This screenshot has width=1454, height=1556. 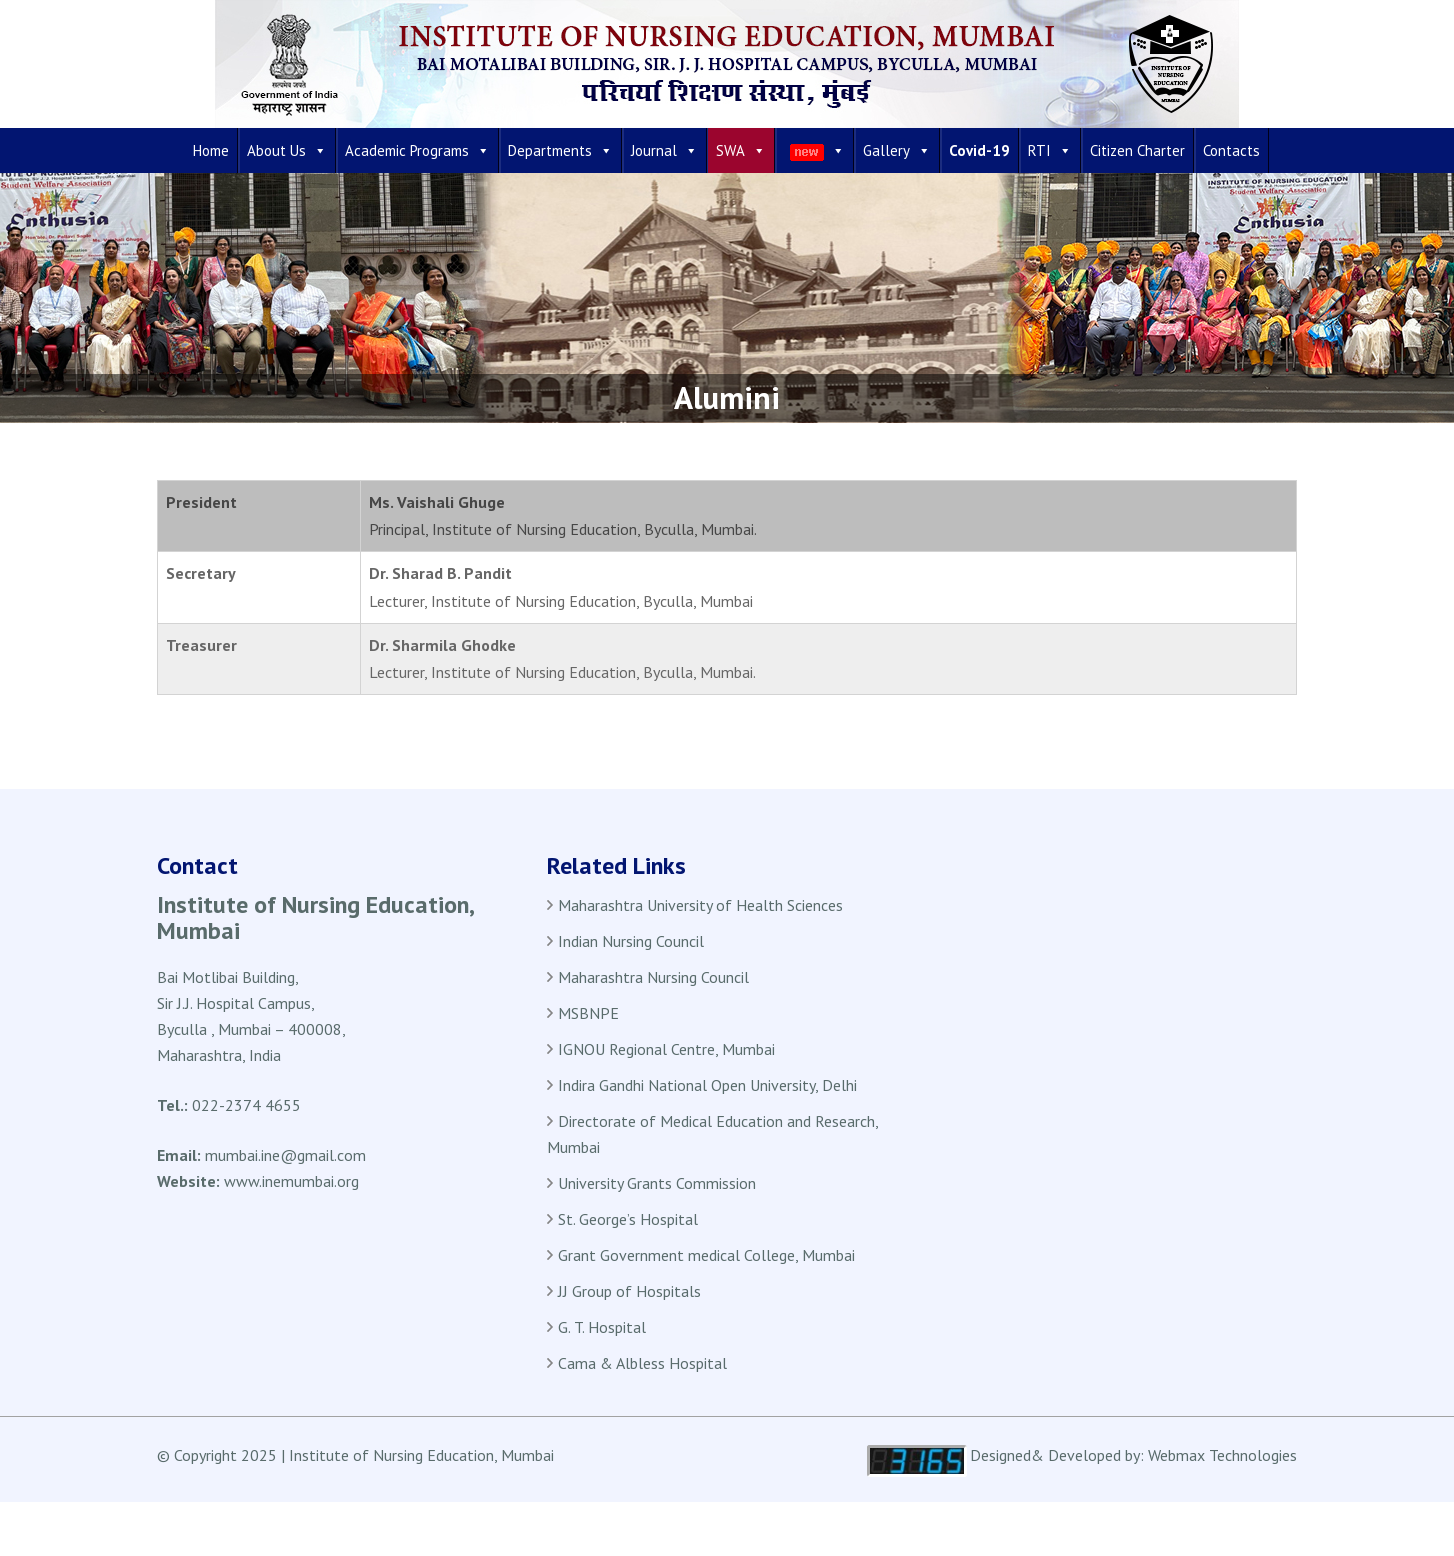 I want to click on SWA, so click(x=741, y=150).